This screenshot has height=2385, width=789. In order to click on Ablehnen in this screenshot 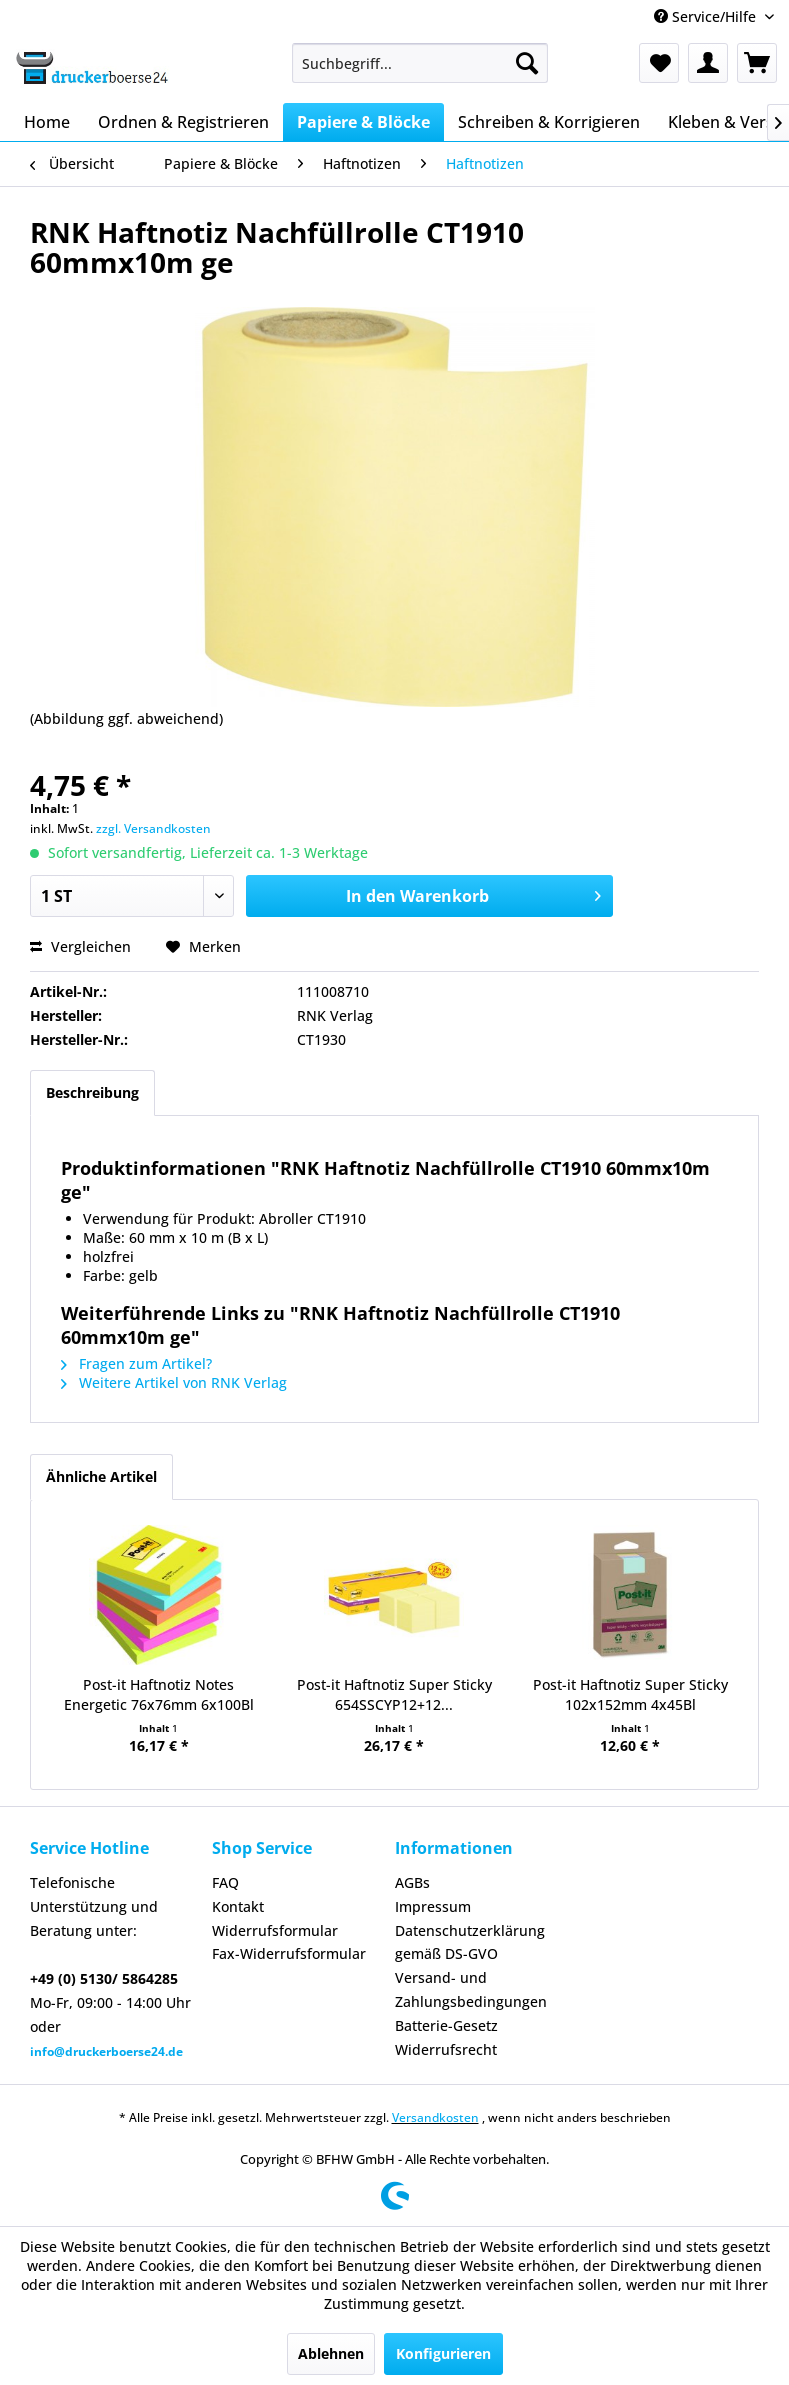, I will do `click(331, 2353)`.